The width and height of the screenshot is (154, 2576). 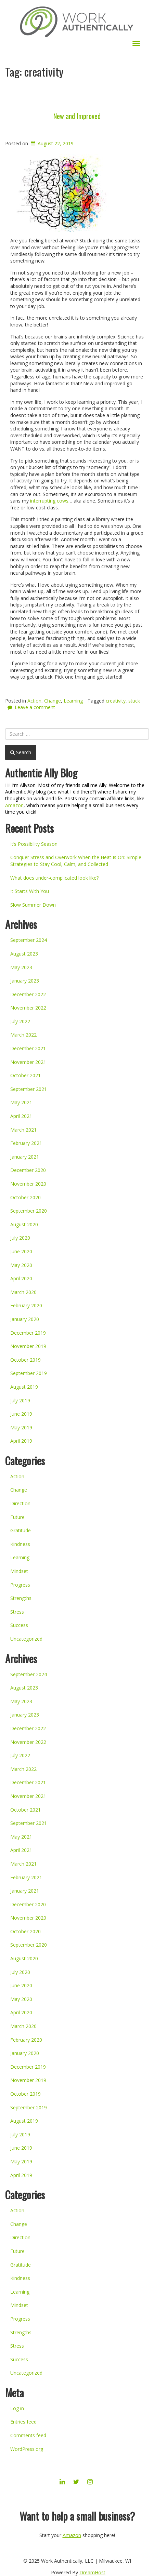 I want to click on It’s Possibility Season, so click(x=33, y=844).